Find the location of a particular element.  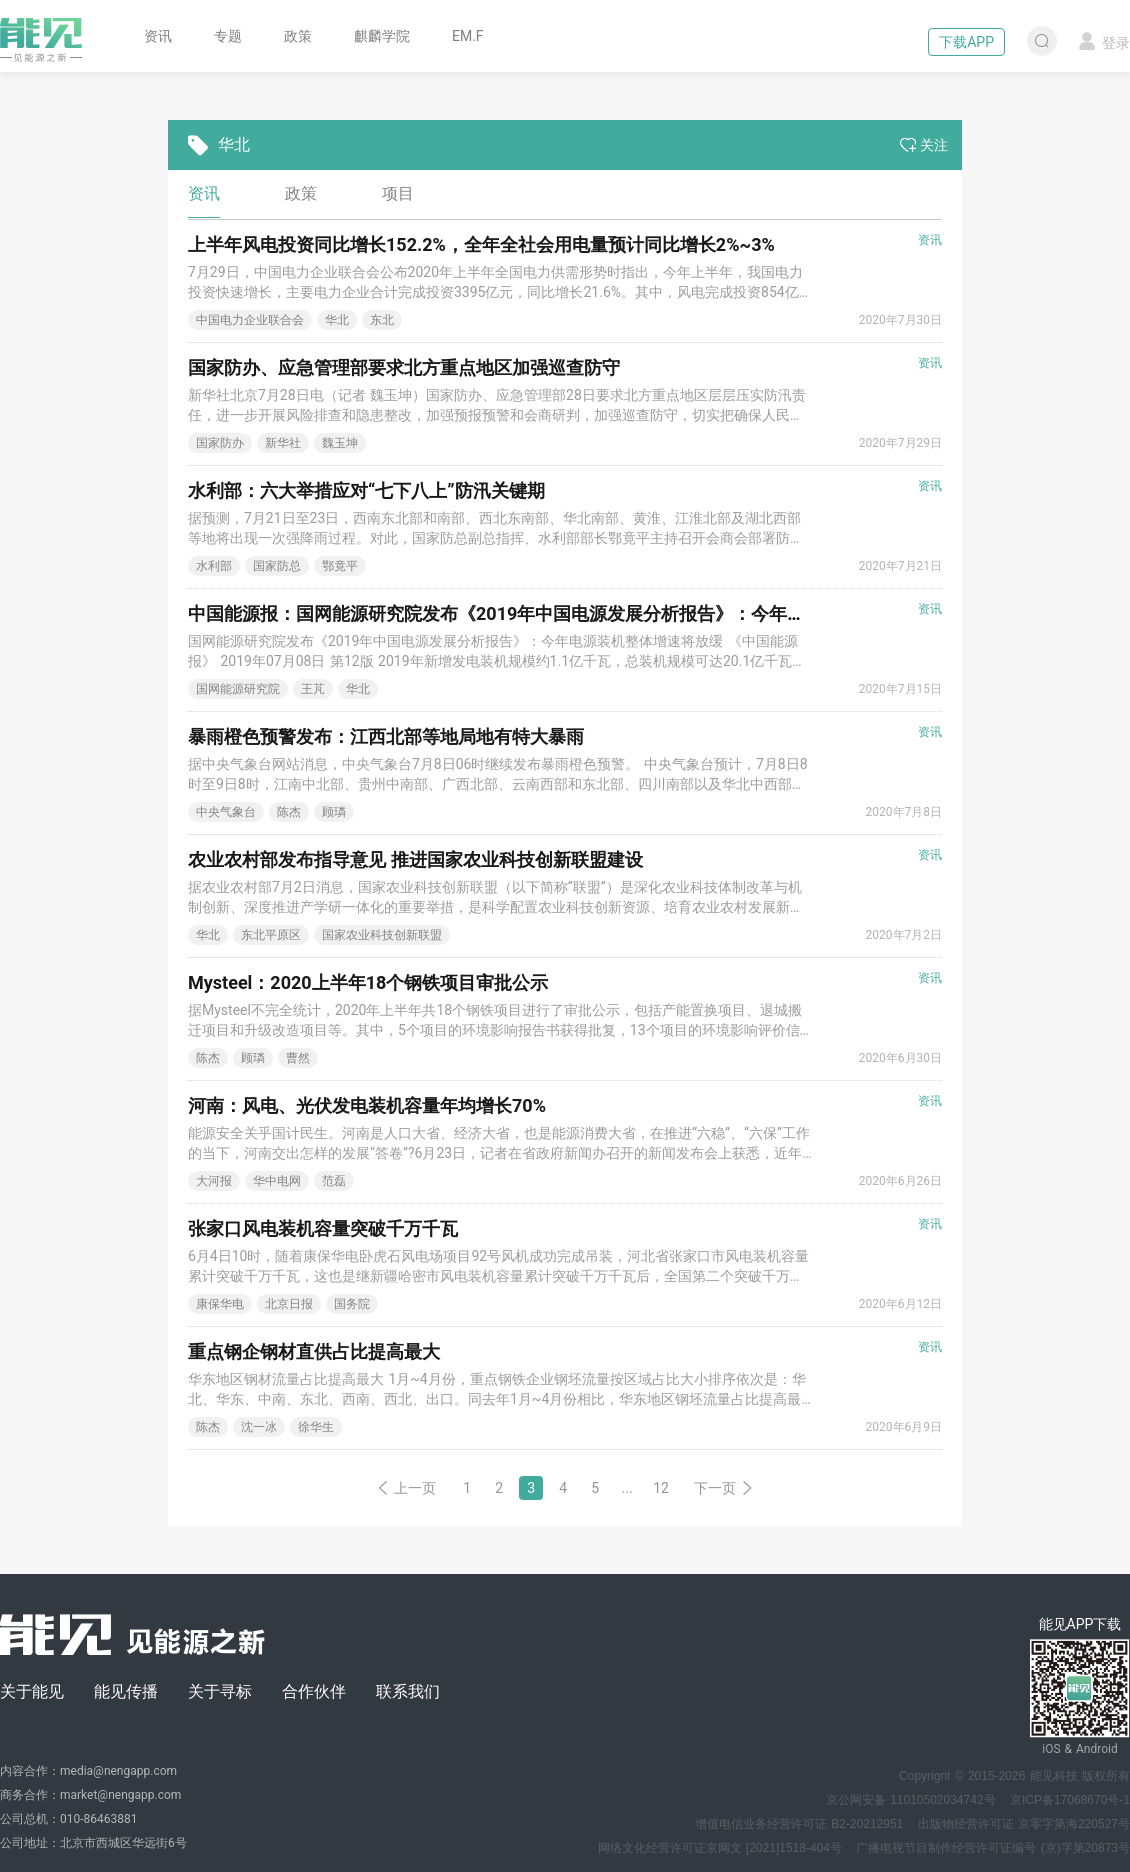

广播电视节目制作经营许可证编号 (京)字第20873号 is located at coordinates (993, 1848).